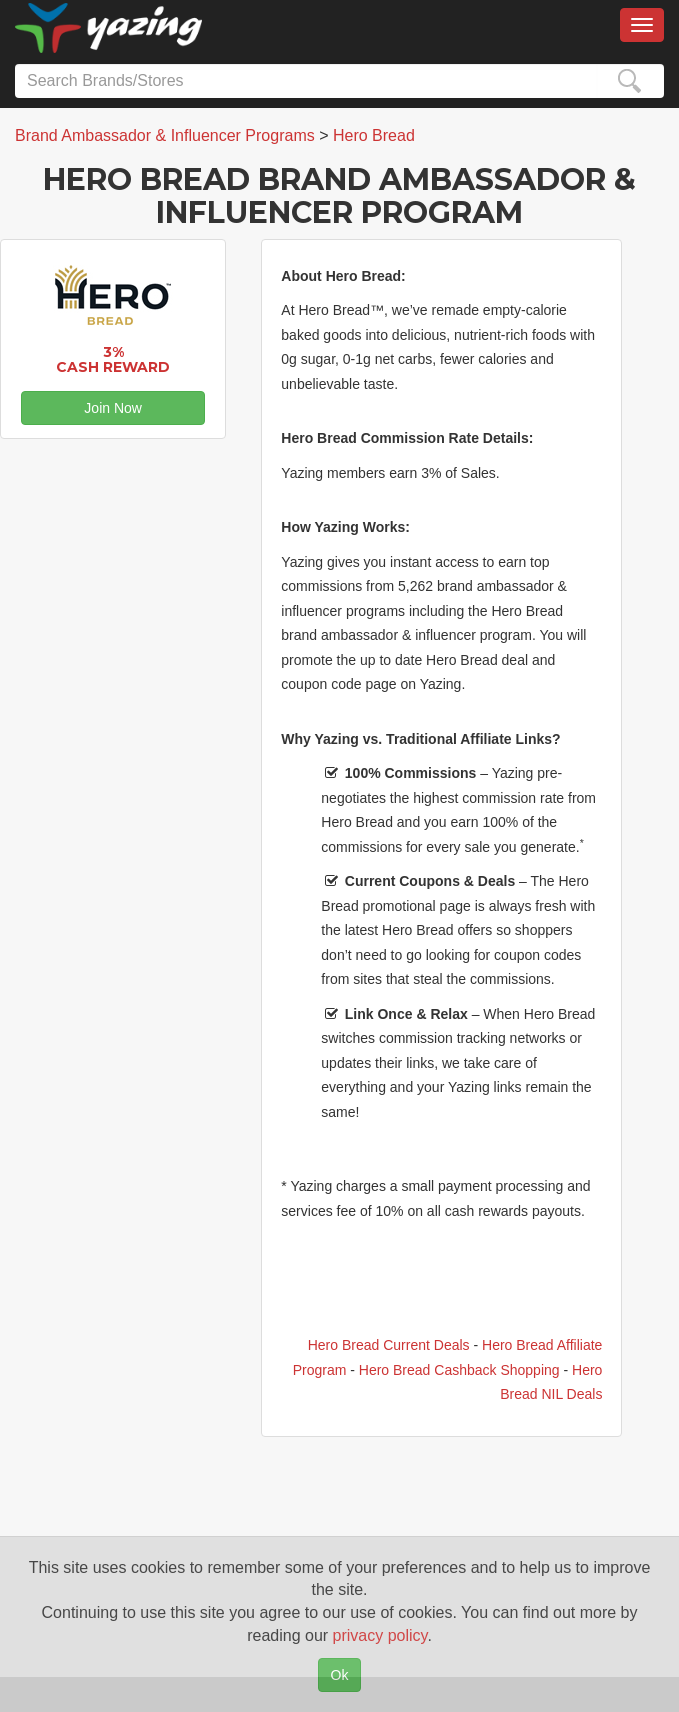 The width and height of the screenshot is (679, 1712). I want to click on Ok, so click(340, 1675).